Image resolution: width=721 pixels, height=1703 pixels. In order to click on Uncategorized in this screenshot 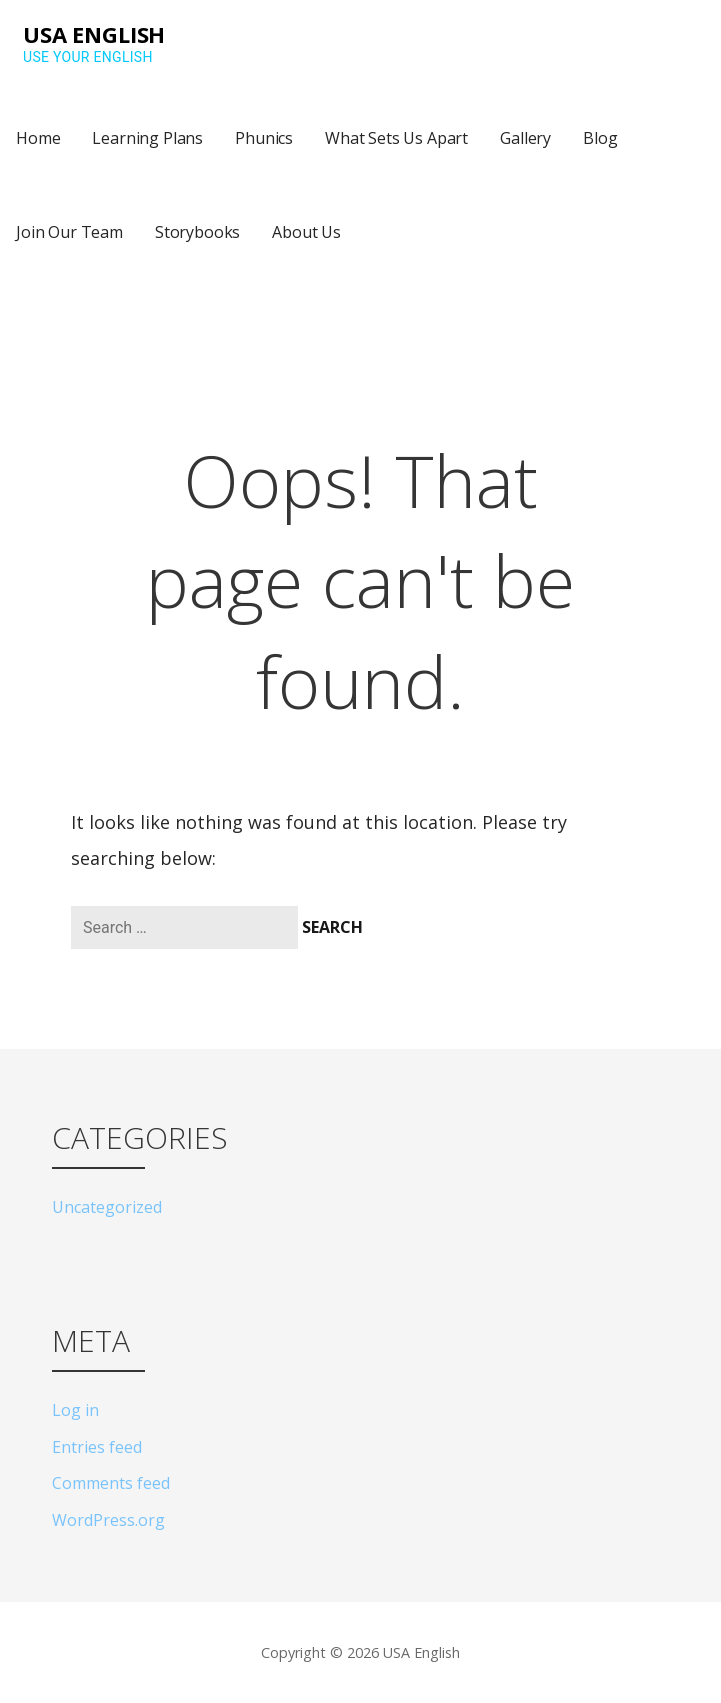, I will do `click(107, 1207)`.